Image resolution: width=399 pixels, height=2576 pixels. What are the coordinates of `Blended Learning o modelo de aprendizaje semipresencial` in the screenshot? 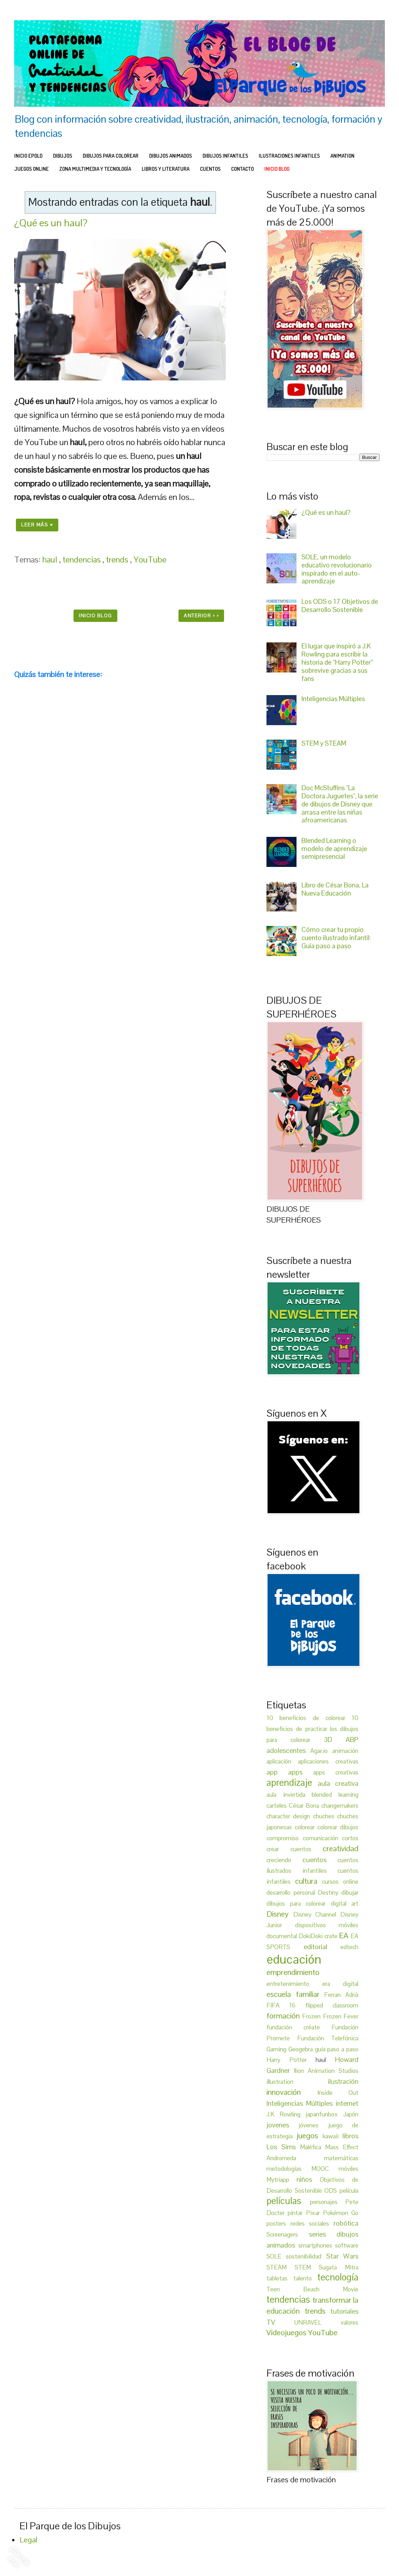 It's located at (334, 848).